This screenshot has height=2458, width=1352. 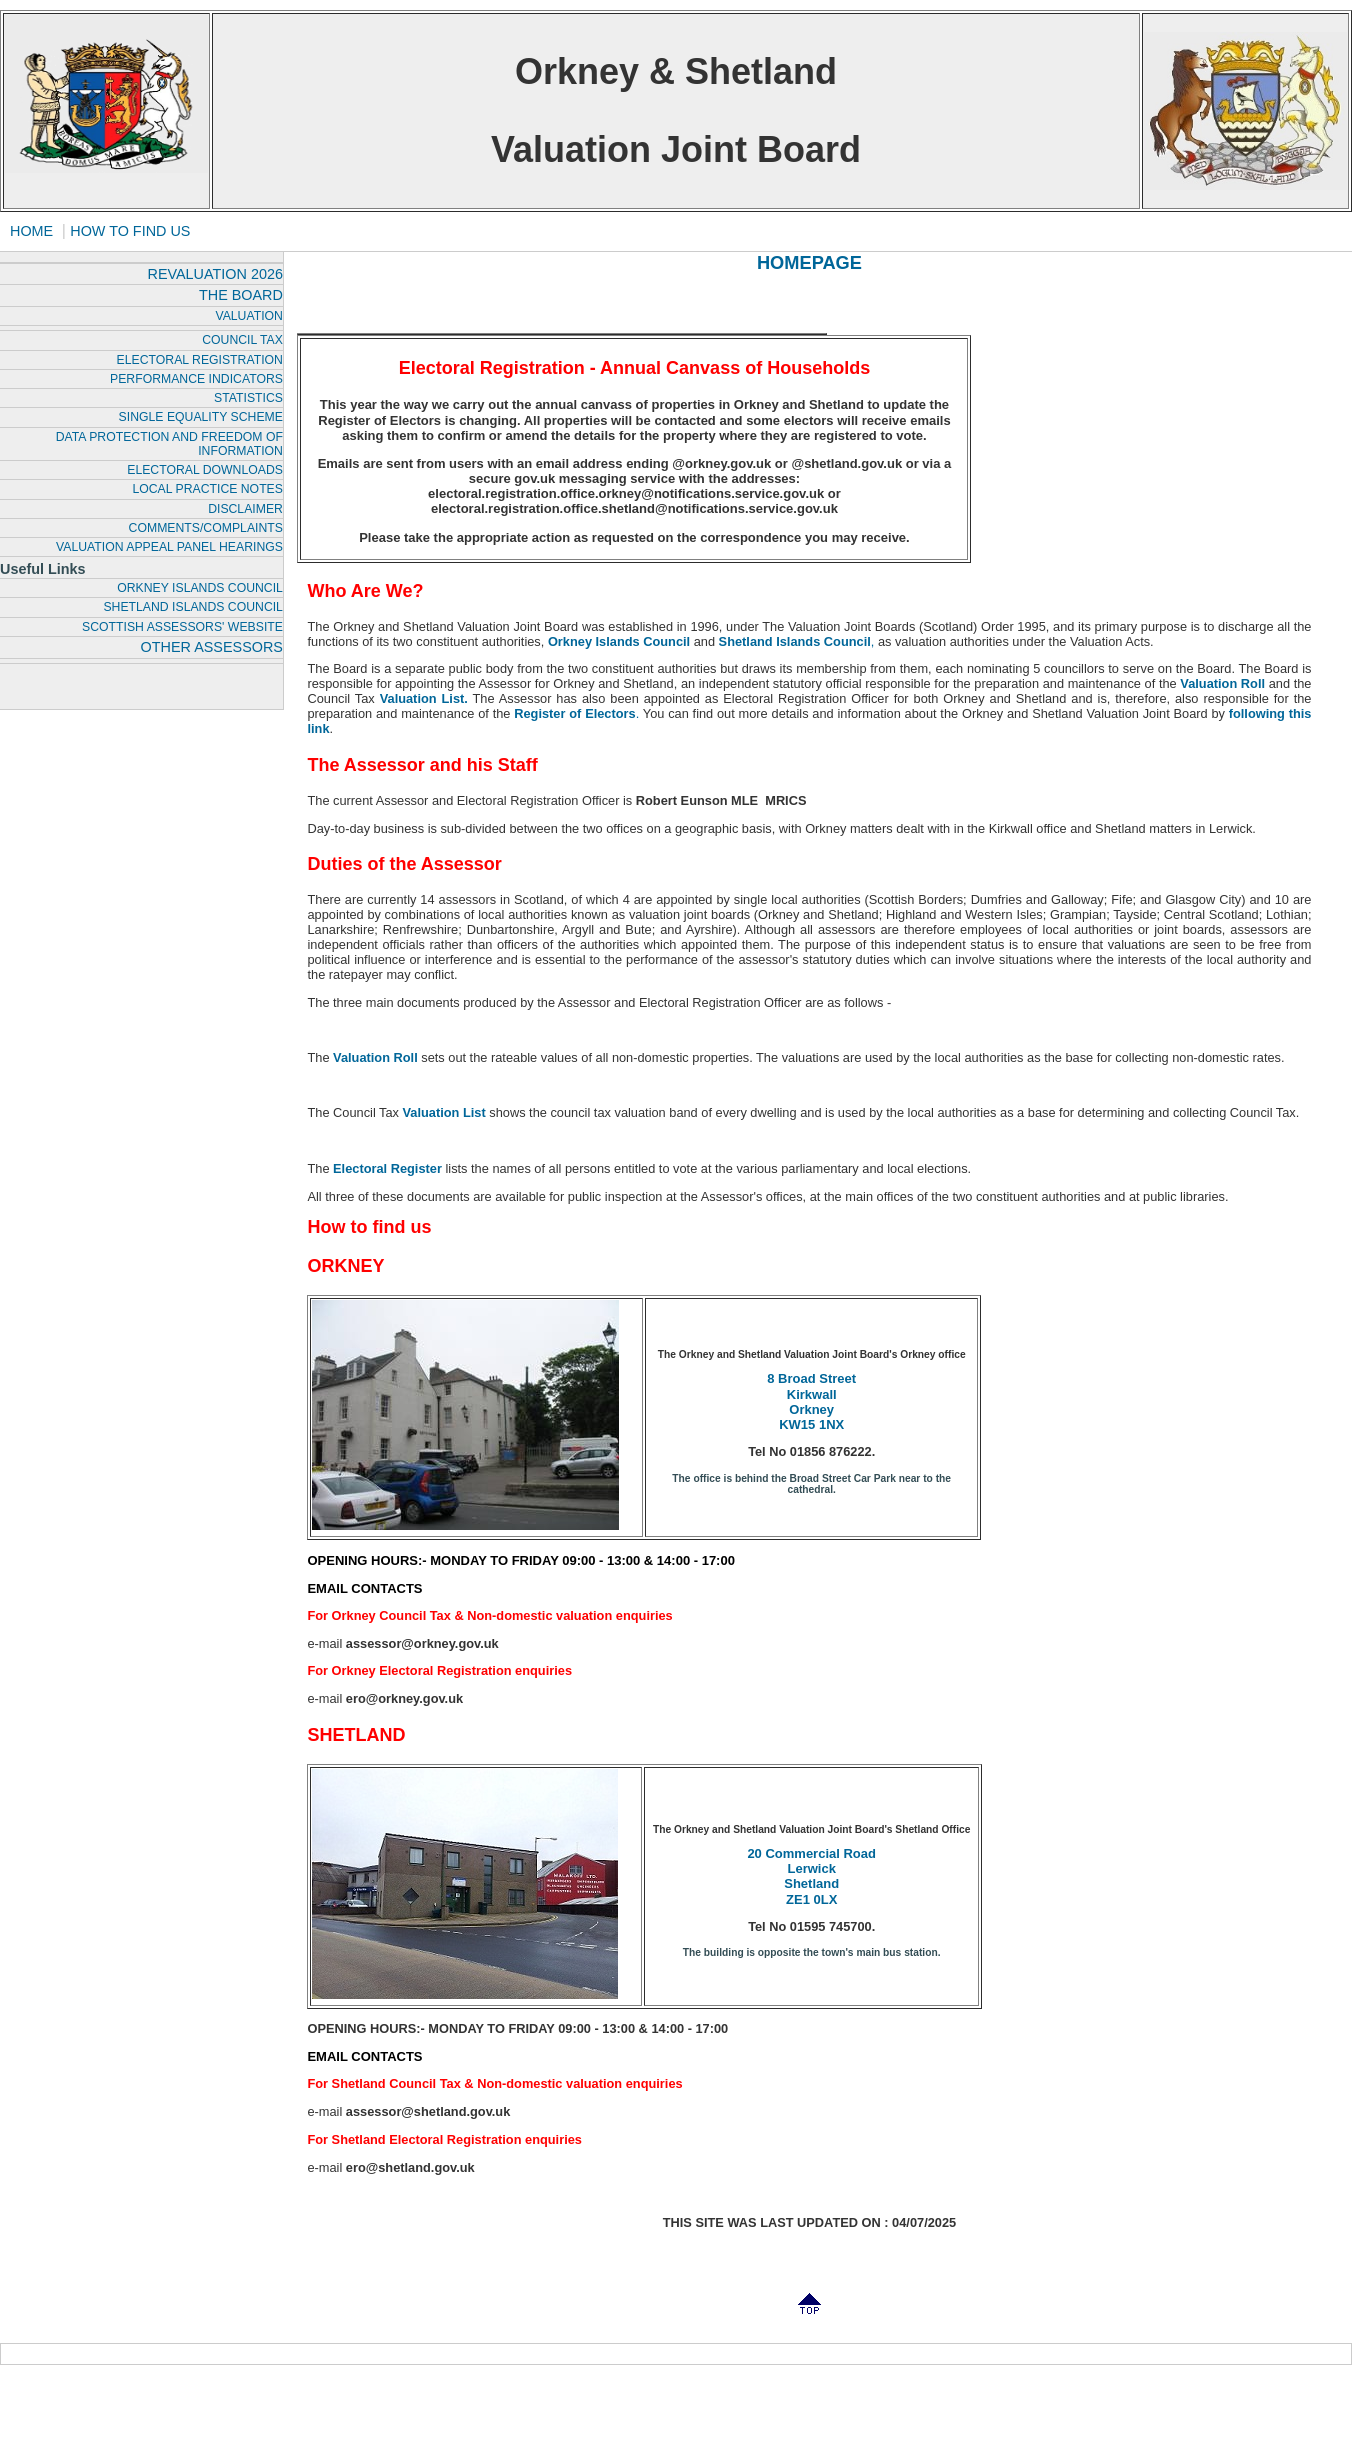 I want to click on STATISTICS, so click(x=248, y=398).